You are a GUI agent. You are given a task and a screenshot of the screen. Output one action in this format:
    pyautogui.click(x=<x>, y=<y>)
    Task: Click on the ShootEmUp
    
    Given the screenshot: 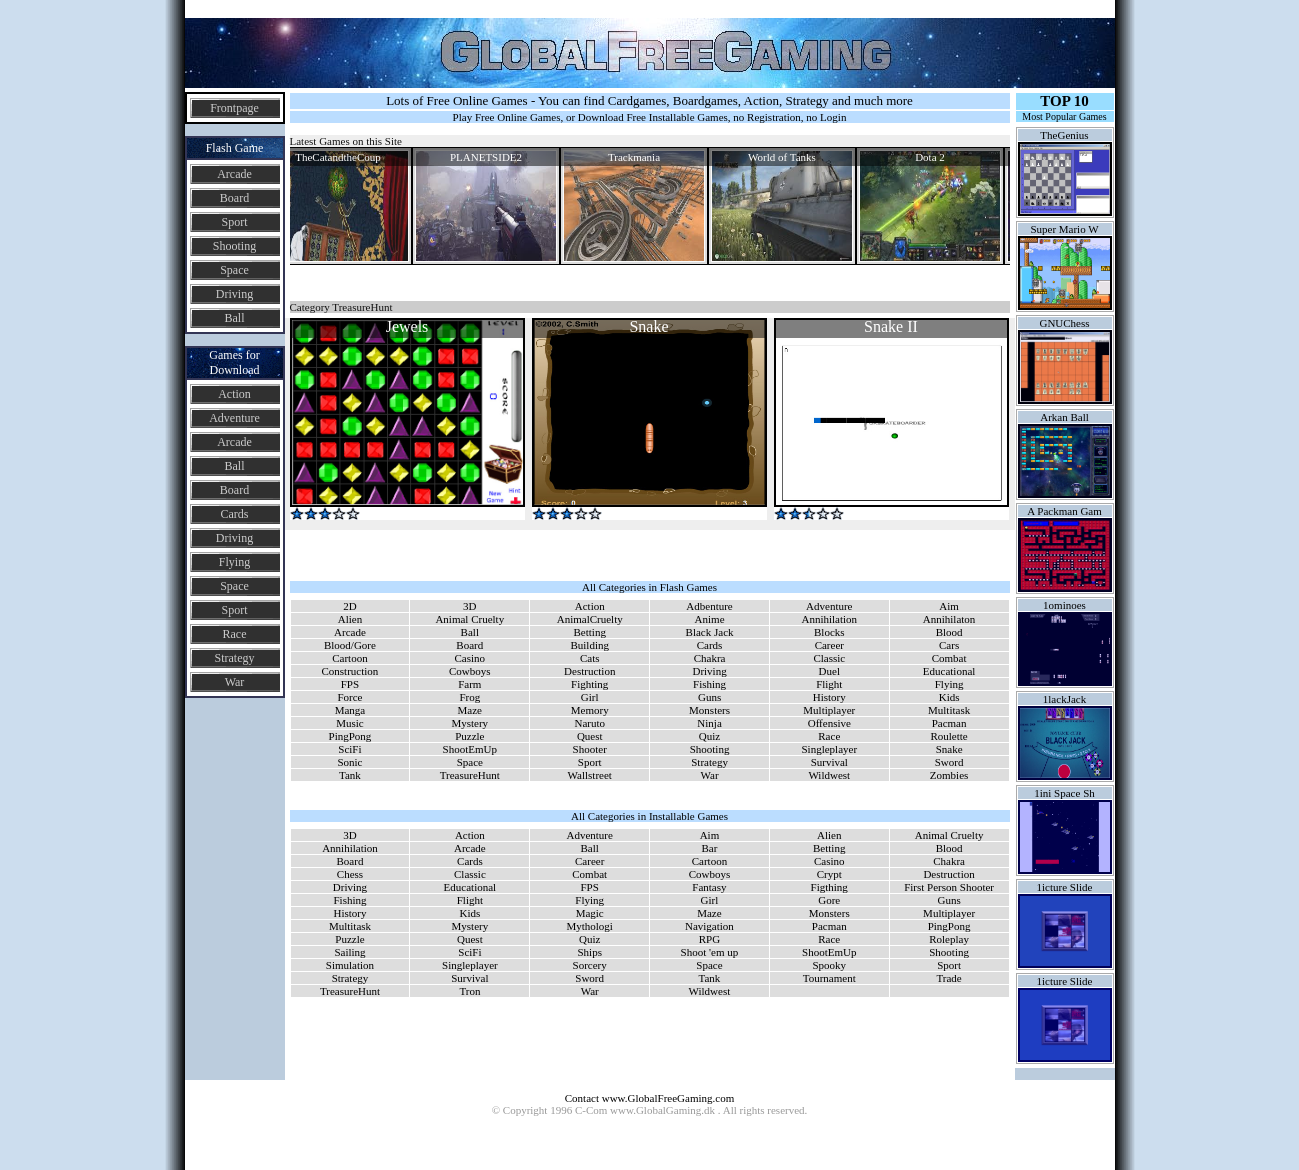 What is the action you would take?
    pyautogui.click(x=470, y=749)
    